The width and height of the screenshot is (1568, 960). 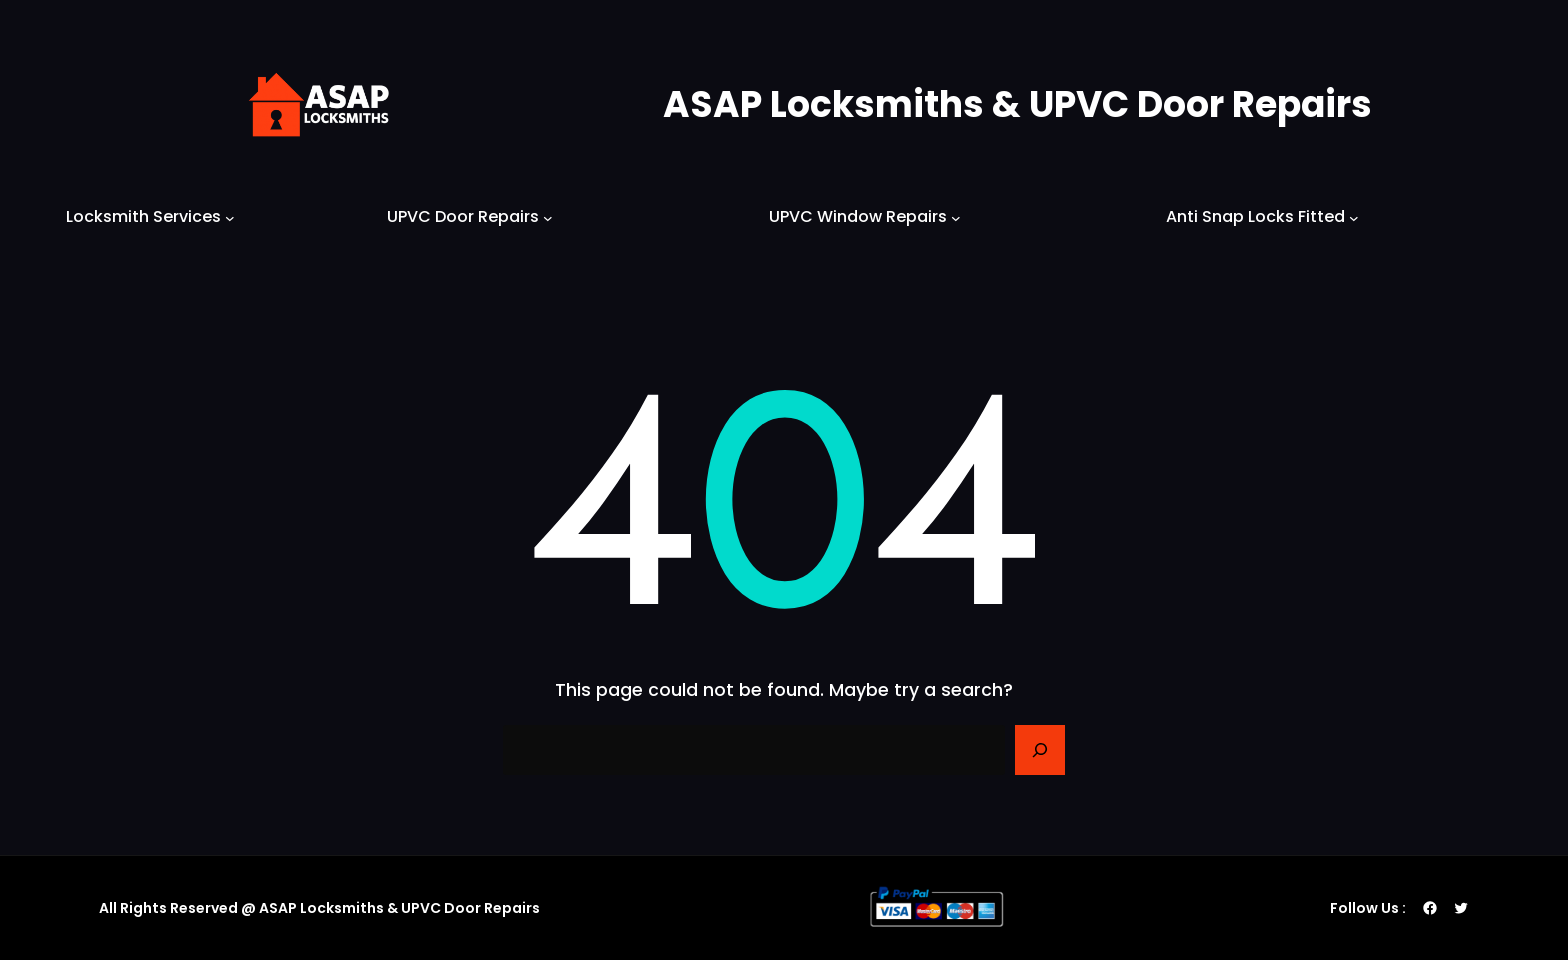 What do you see at coordinates (1354, 217) in the screenshot?
I see `[Anti Snap Locks Fitted submenu]` at bounding box center [1354, 217].